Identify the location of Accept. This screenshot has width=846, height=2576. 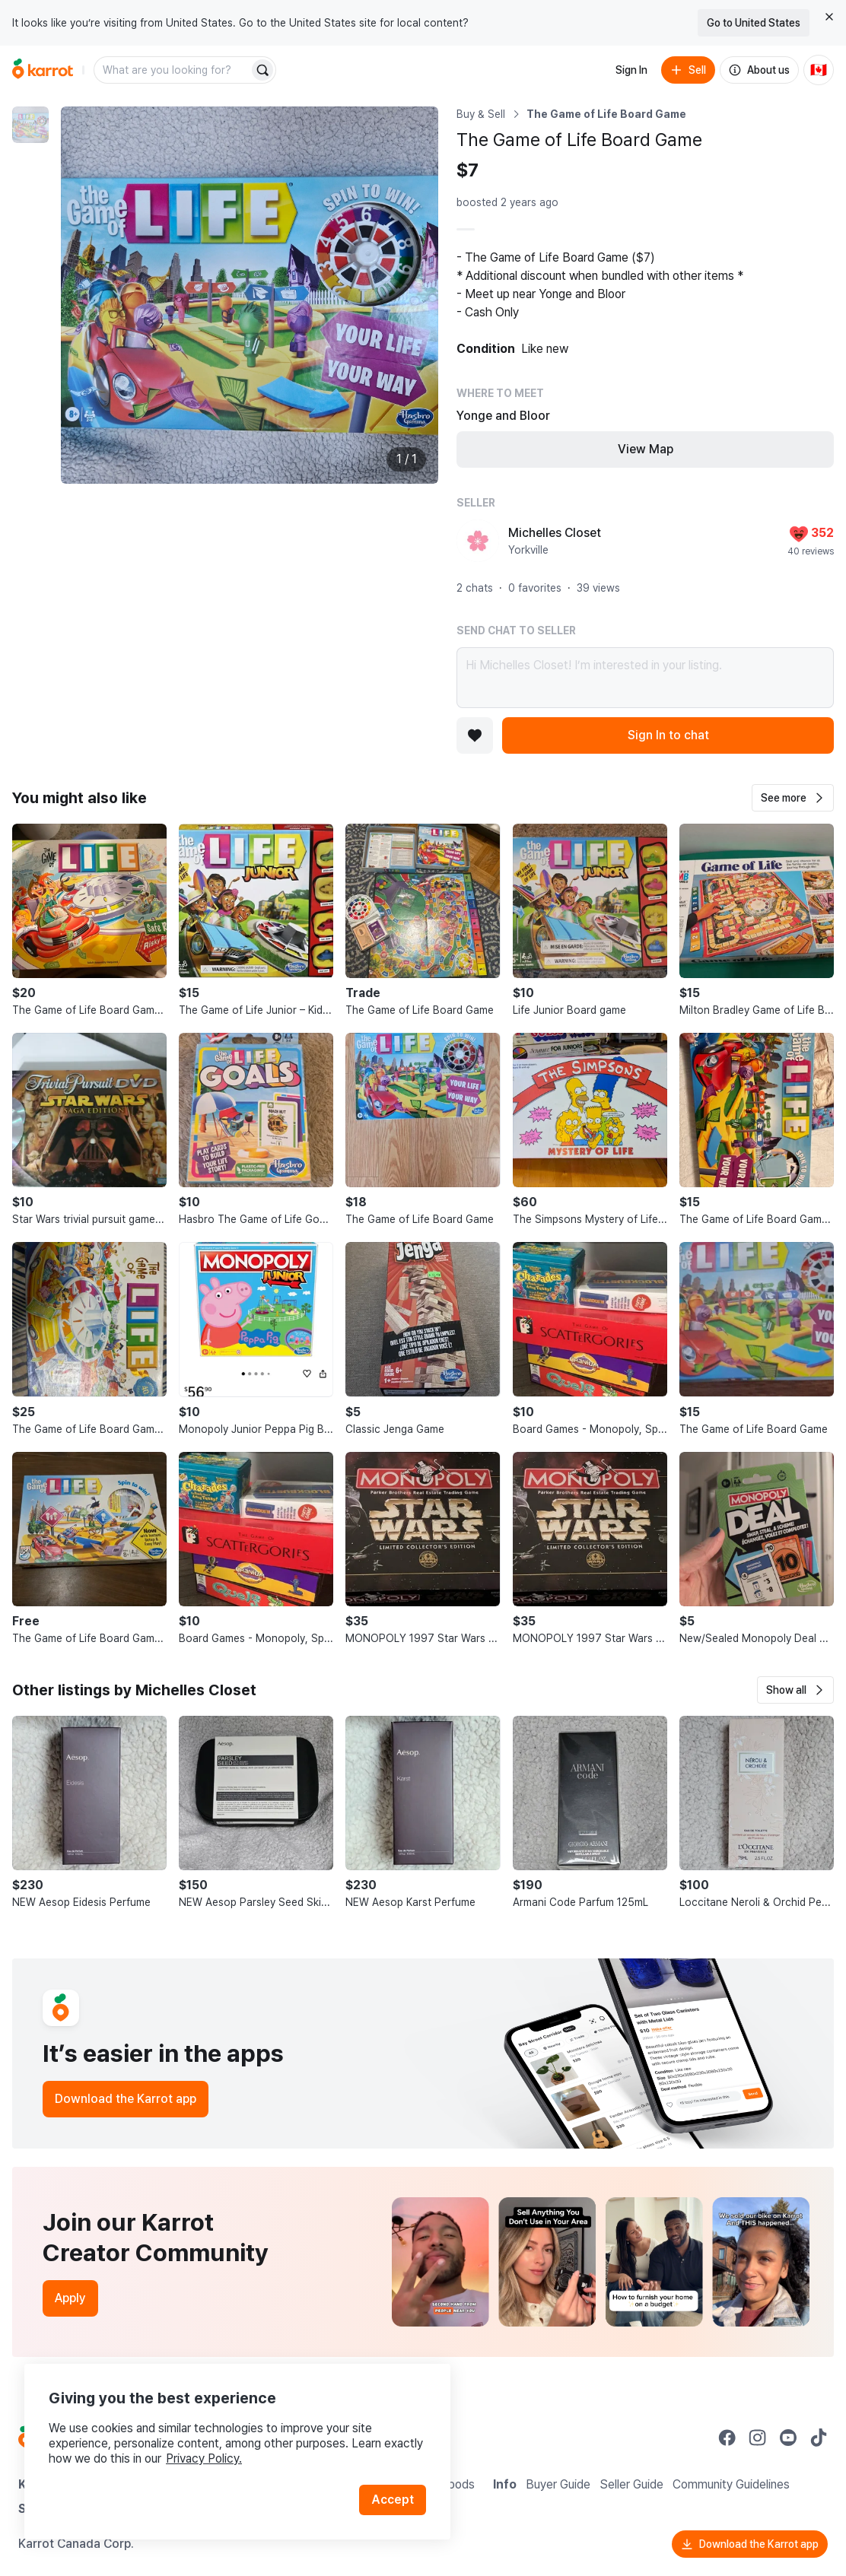
(392, 2499).